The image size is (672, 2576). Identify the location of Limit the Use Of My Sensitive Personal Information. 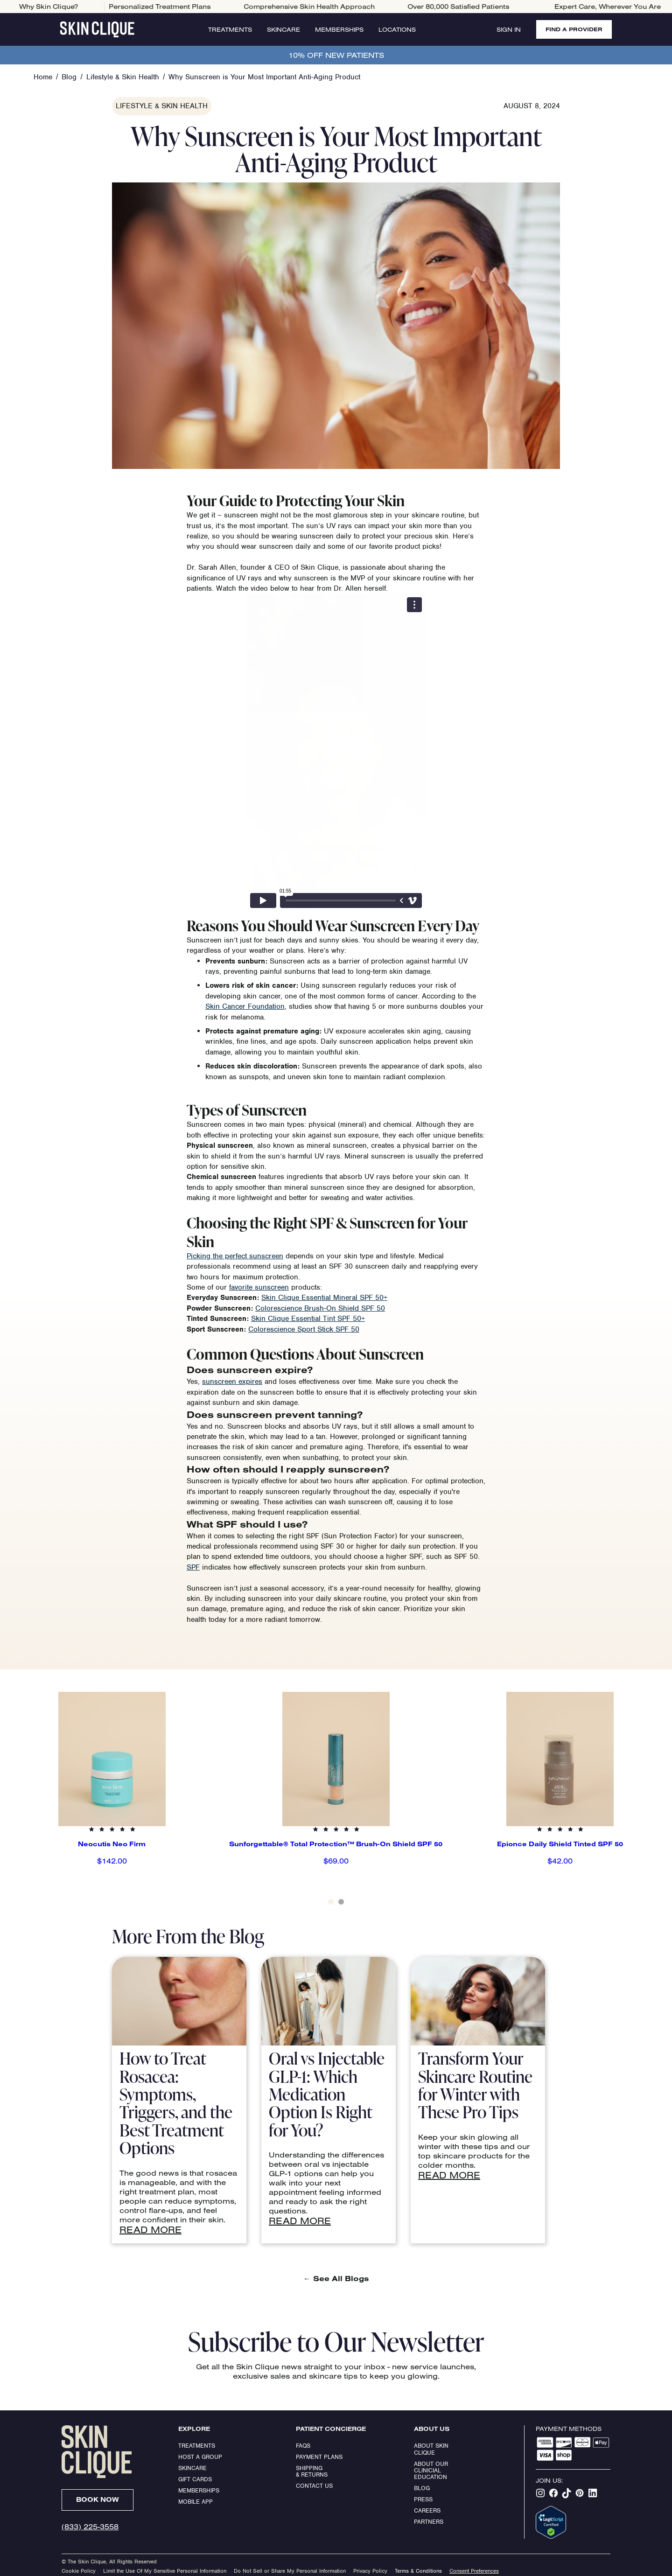
(164, 2571).